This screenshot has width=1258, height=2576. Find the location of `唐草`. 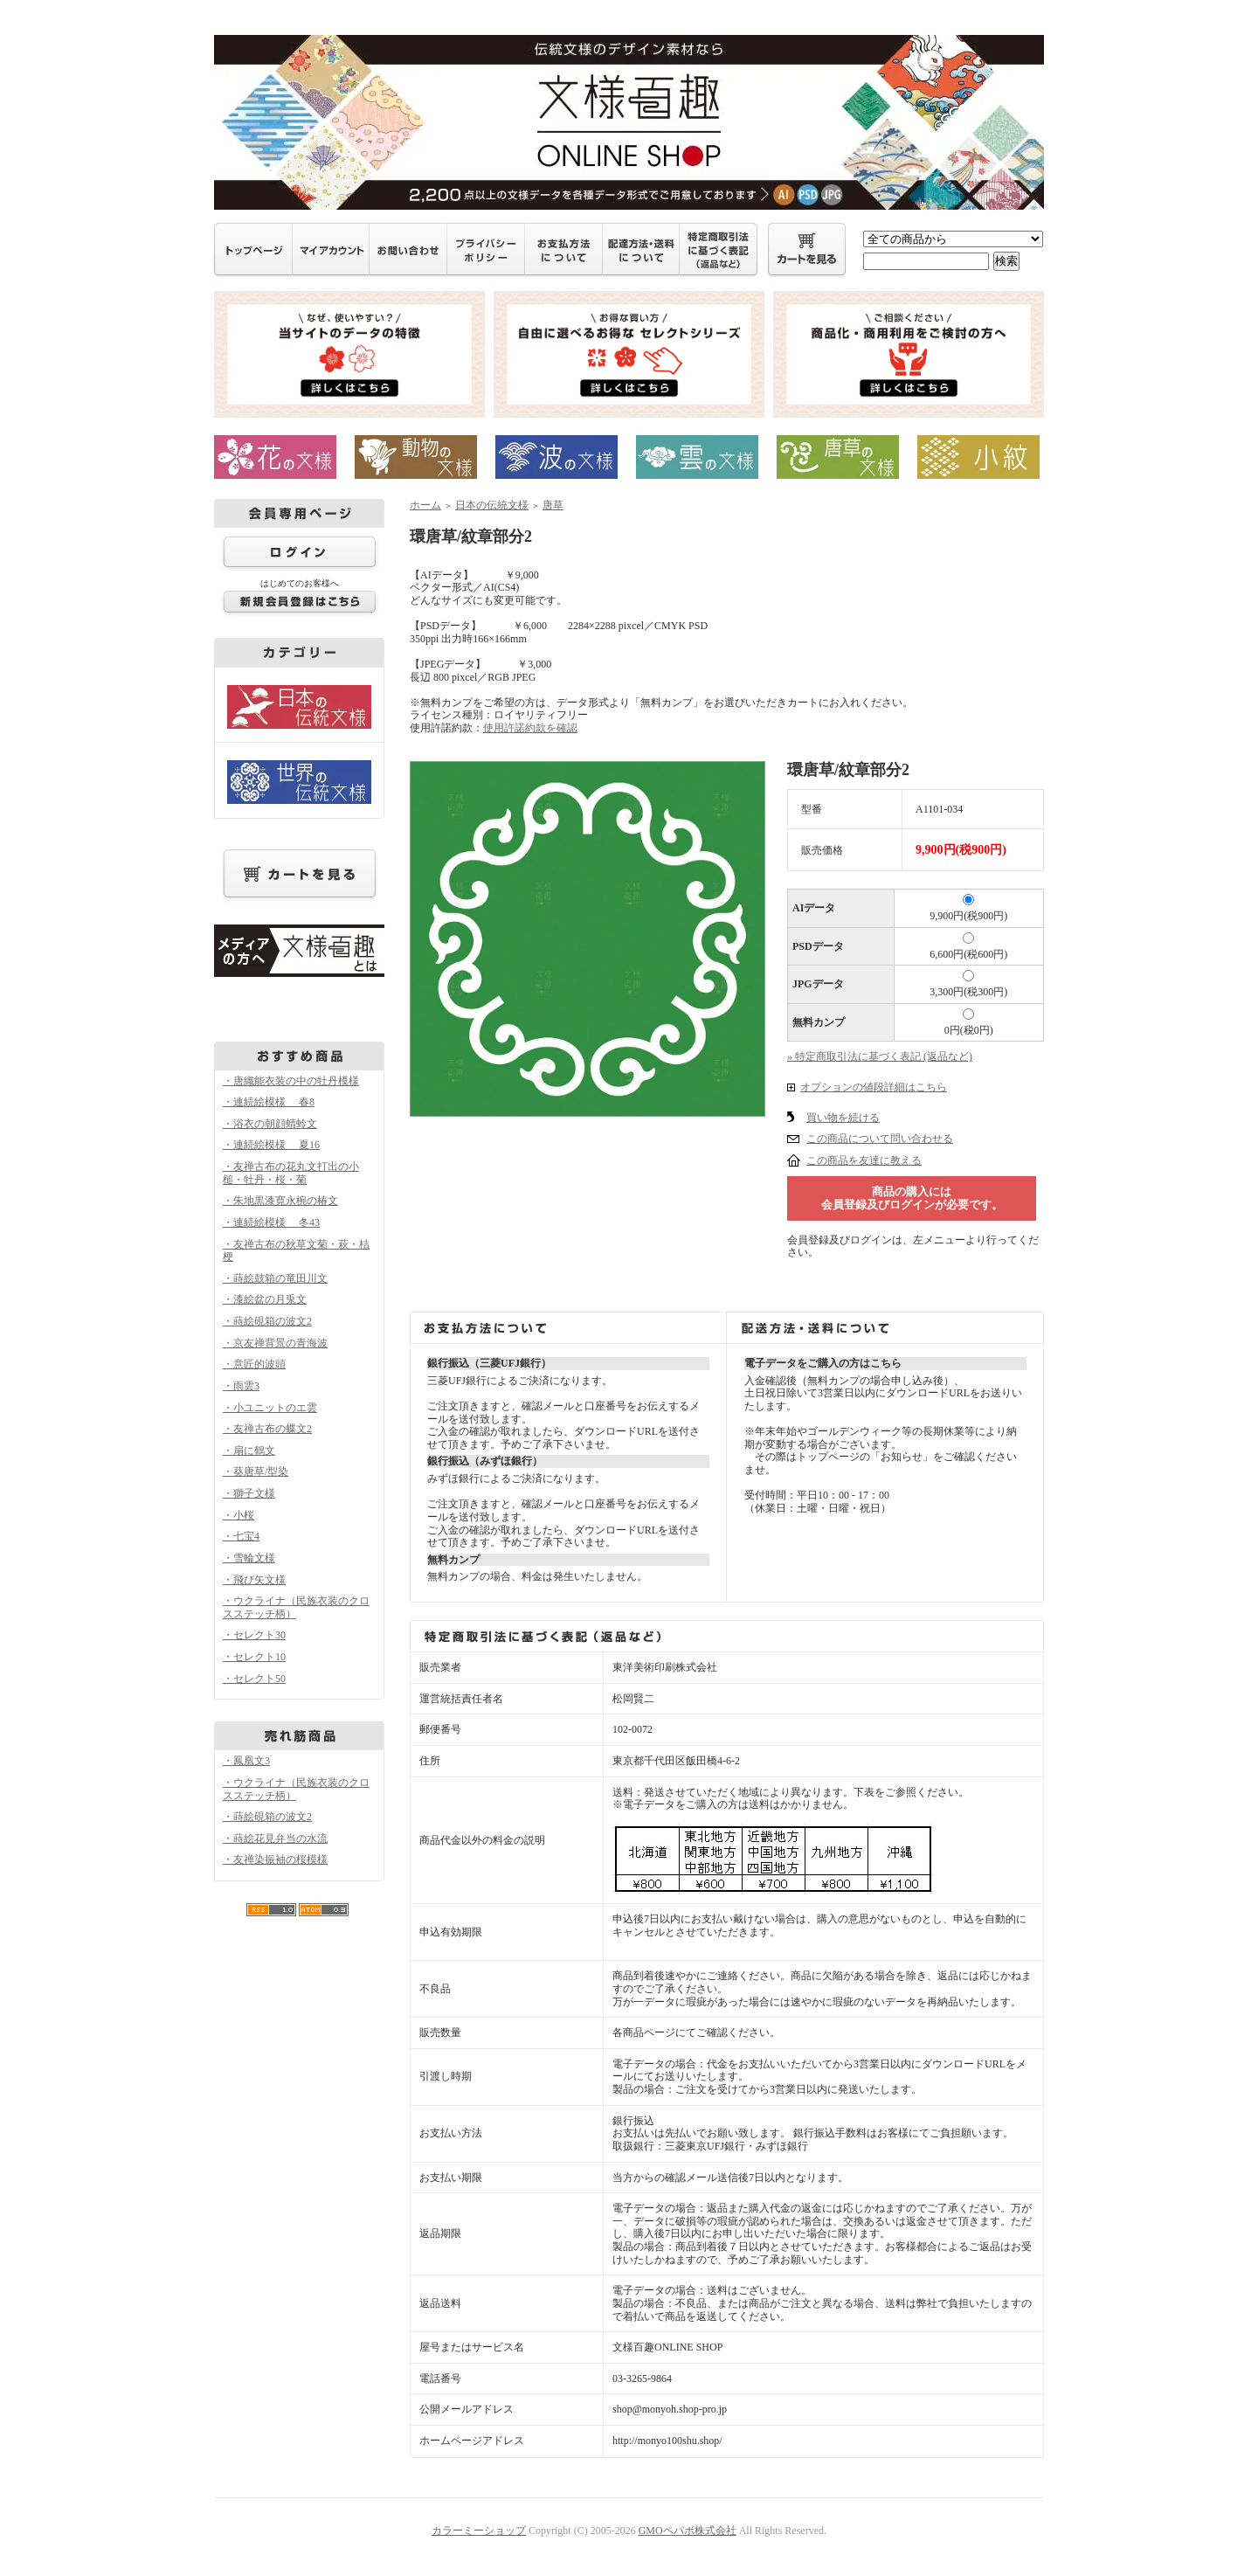

唐草 is located at coordinates (553, 505).